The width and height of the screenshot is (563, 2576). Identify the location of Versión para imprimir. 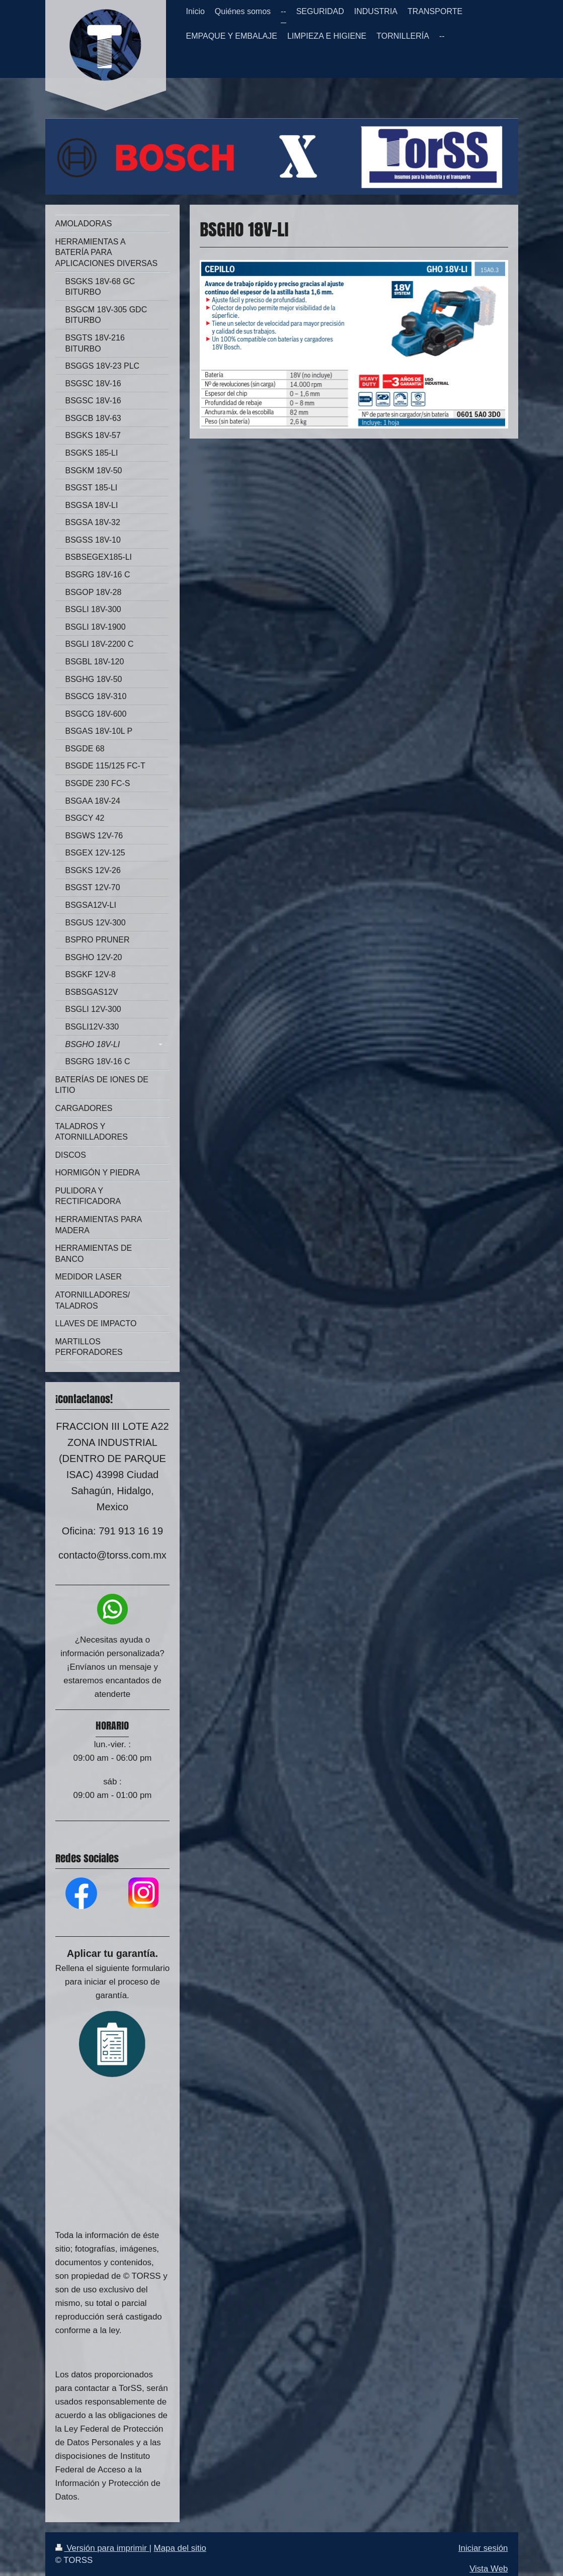
(102, 2548).